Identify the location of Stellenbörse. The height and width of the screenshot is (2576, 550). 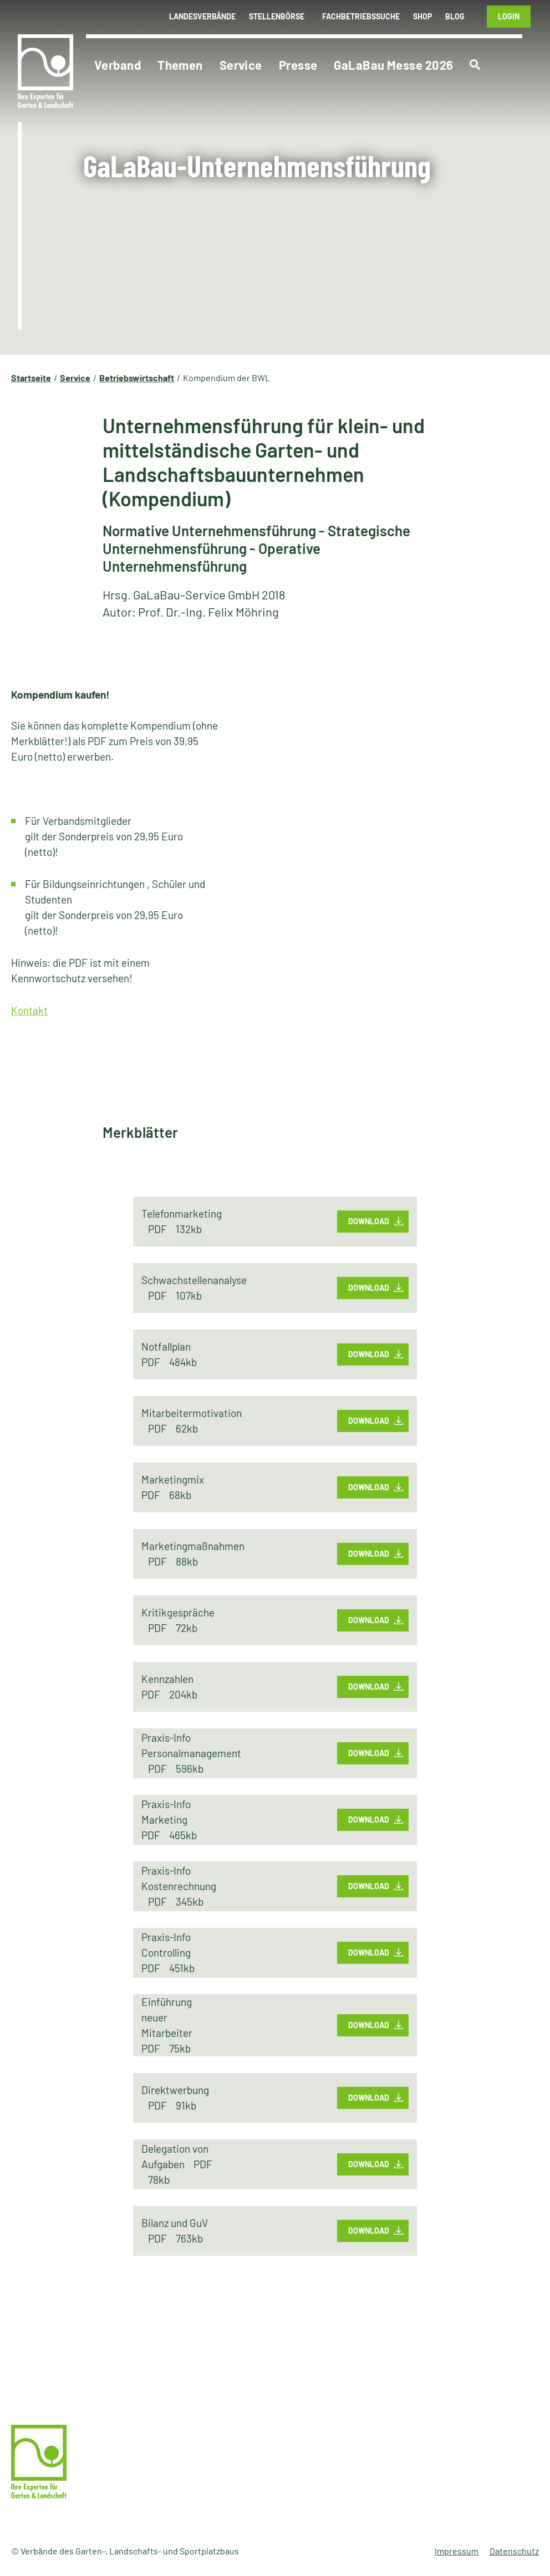
(276, 16).